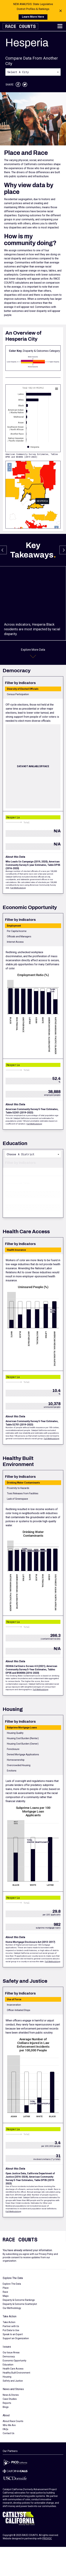  I want to click on Subprime Mortgage Loans, so click(22, 1727).